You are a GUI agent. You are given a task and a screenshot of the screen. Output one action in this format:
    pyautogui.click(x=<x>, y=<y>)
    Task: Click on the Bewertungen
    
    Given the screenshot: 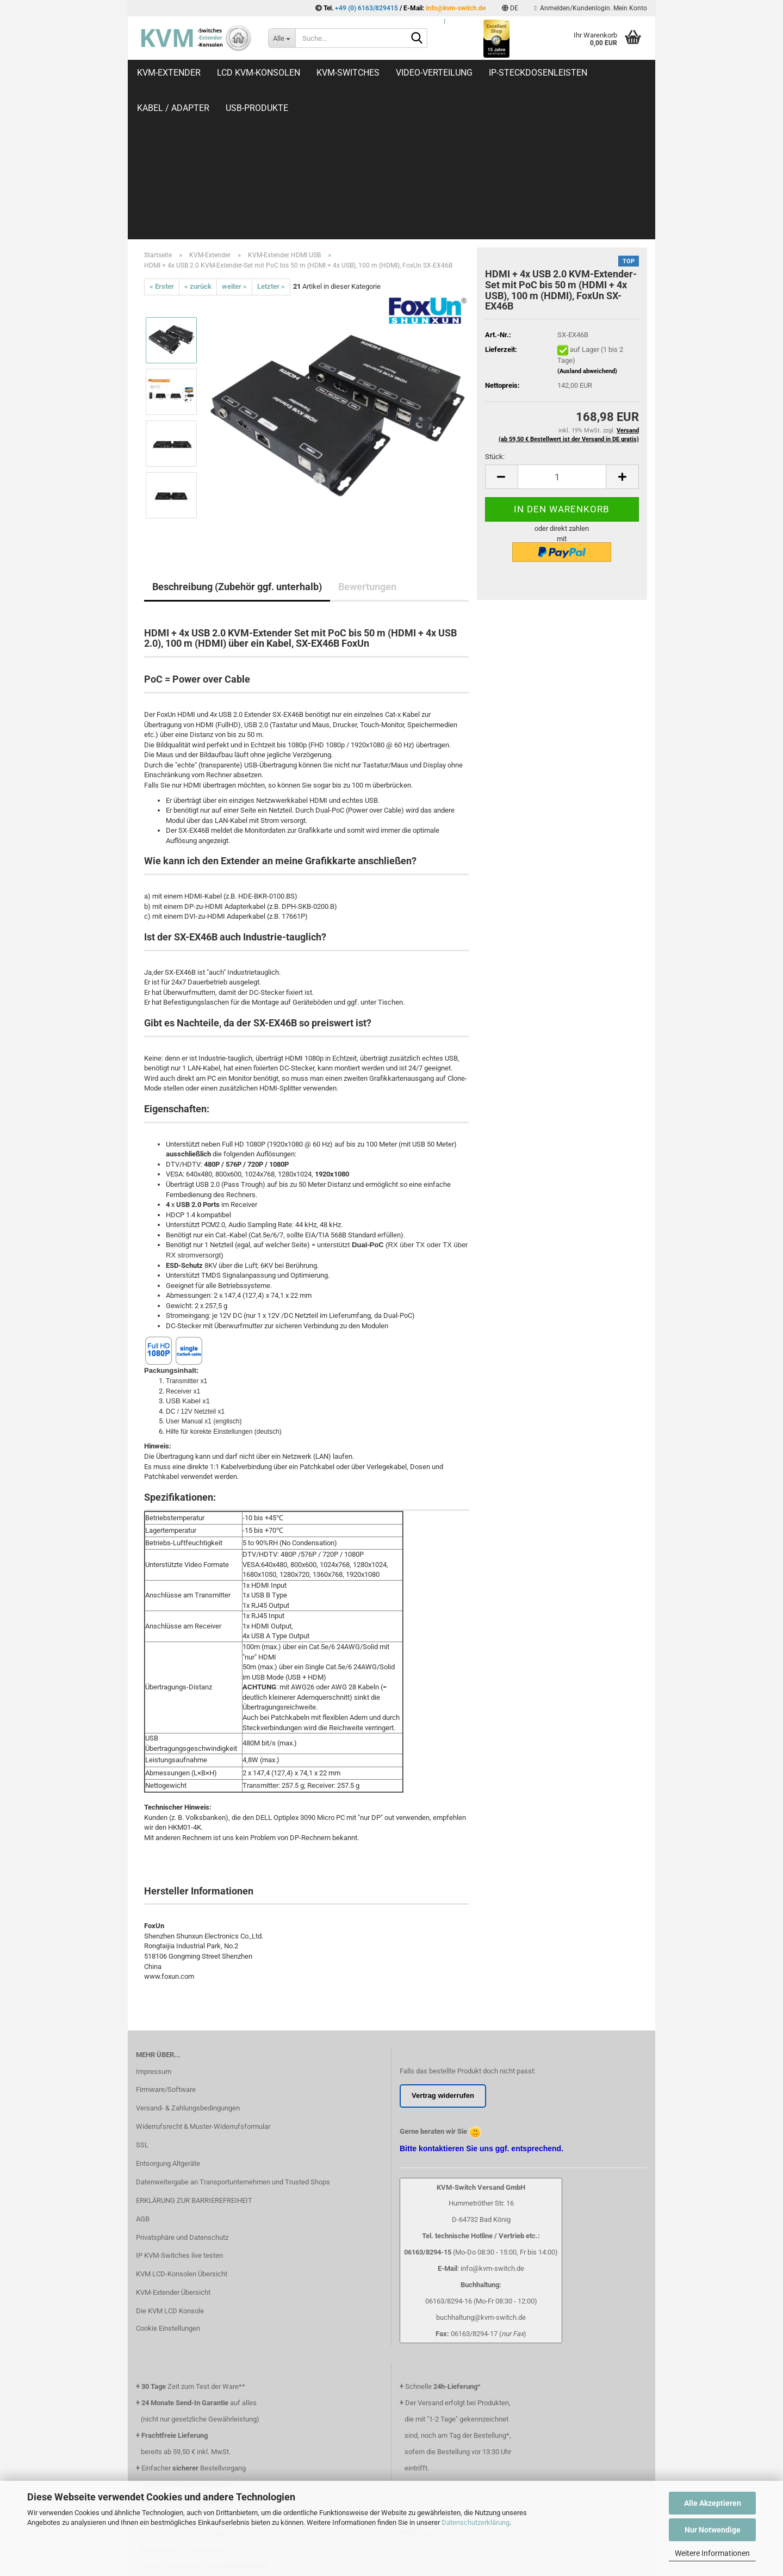 What is the action you would take?
    pyautogui.click(x=367, y=442)
    